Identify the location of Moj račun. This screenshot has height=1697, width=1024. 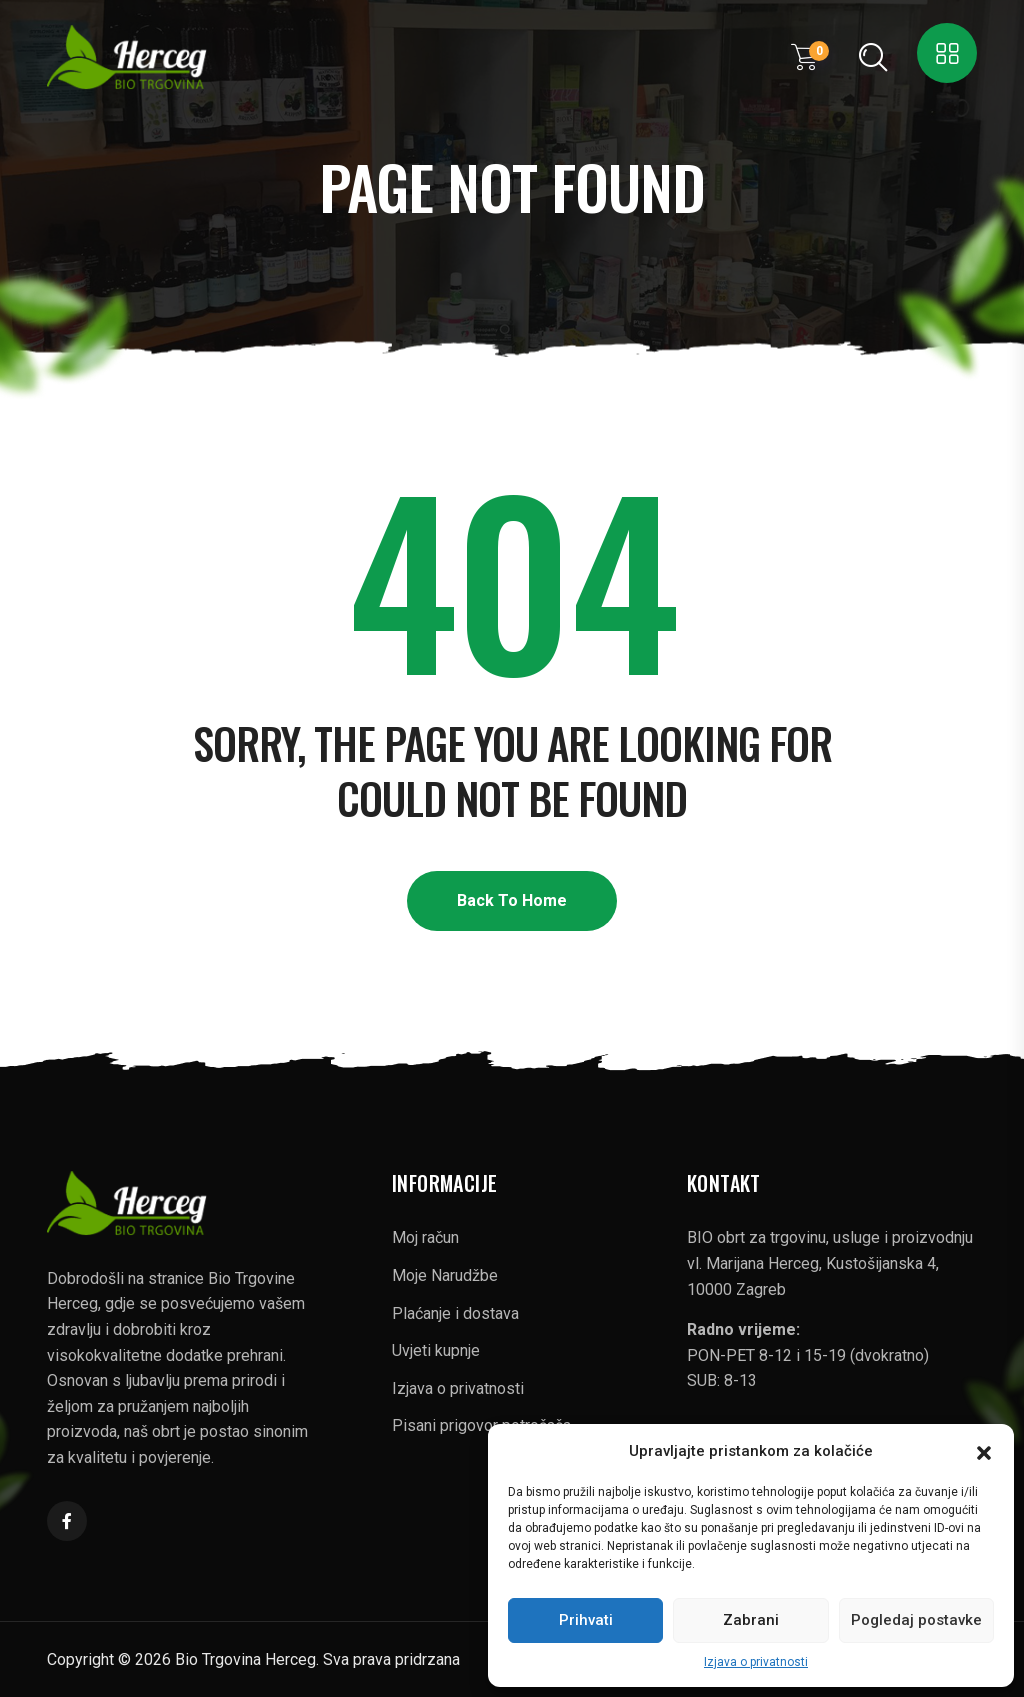
(425, 1237).